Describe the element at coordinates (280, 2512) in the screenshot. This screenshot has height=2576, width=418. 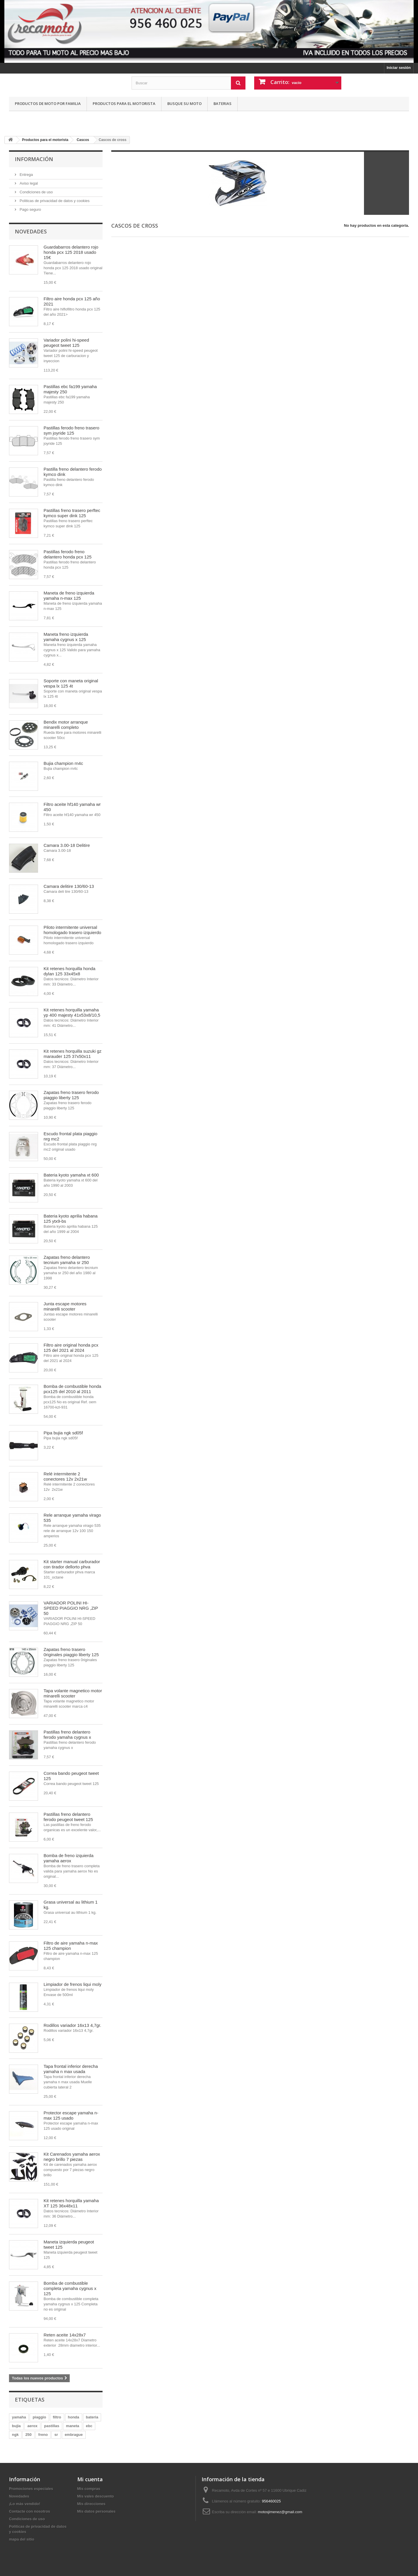
I see `motosjimenez@gmail.com` at that location.